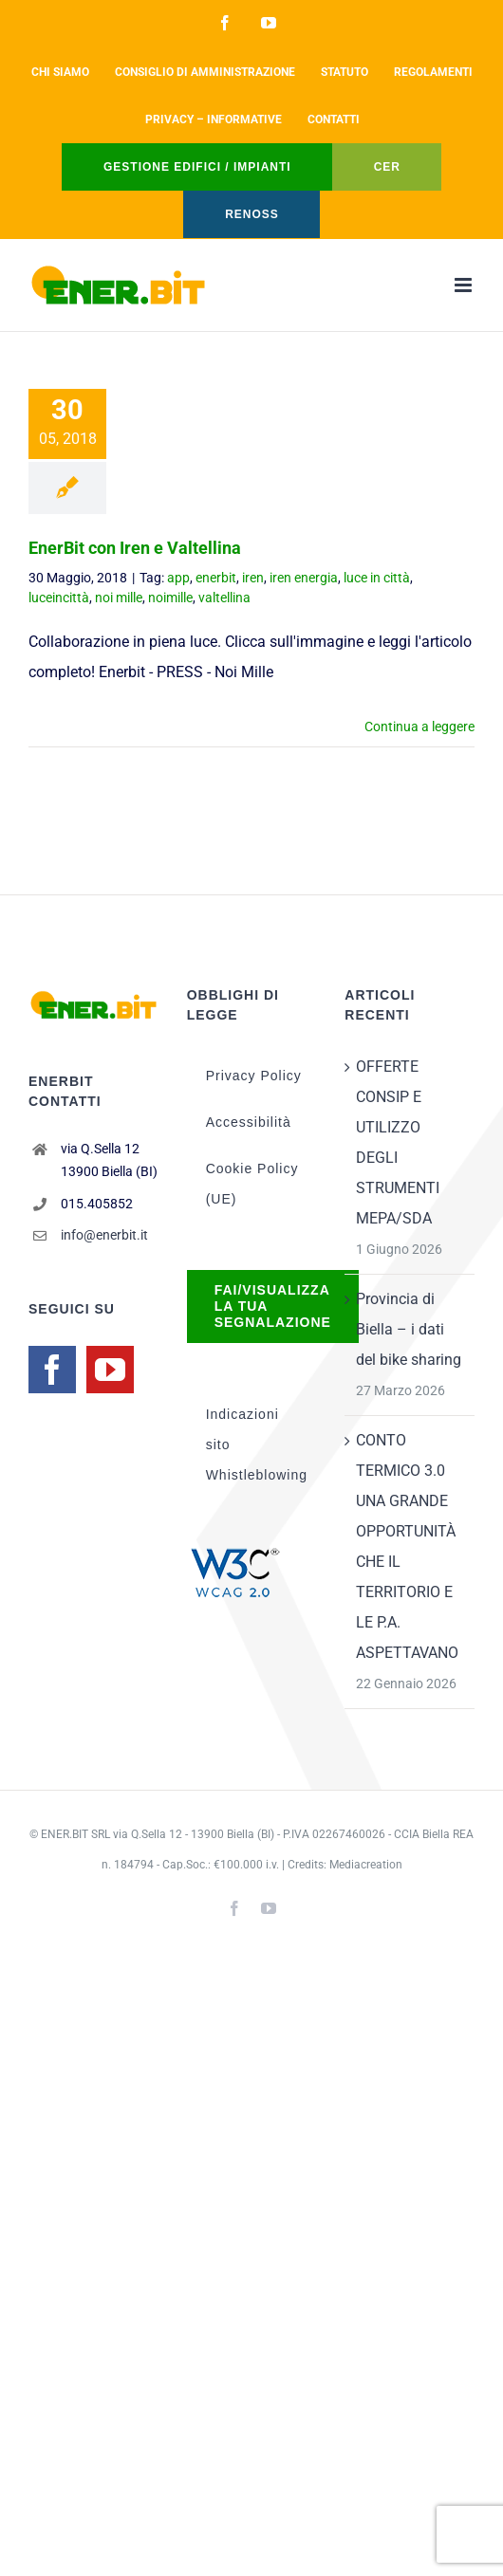  What do you see at coordinates (110, 1369) in the screenshot?
I see `[YouTube]` at bounding box center [110, 1369].